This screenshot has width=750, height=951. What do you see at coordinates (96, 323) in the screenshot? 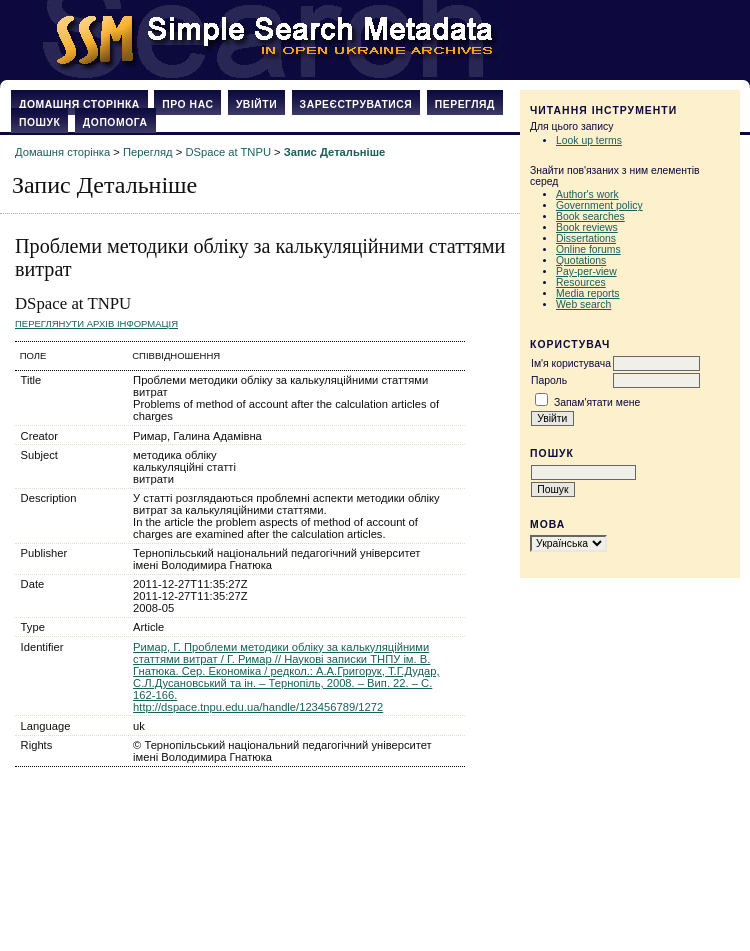
I see `Переглянути архів Інформація` at bounding box center [96, 323].